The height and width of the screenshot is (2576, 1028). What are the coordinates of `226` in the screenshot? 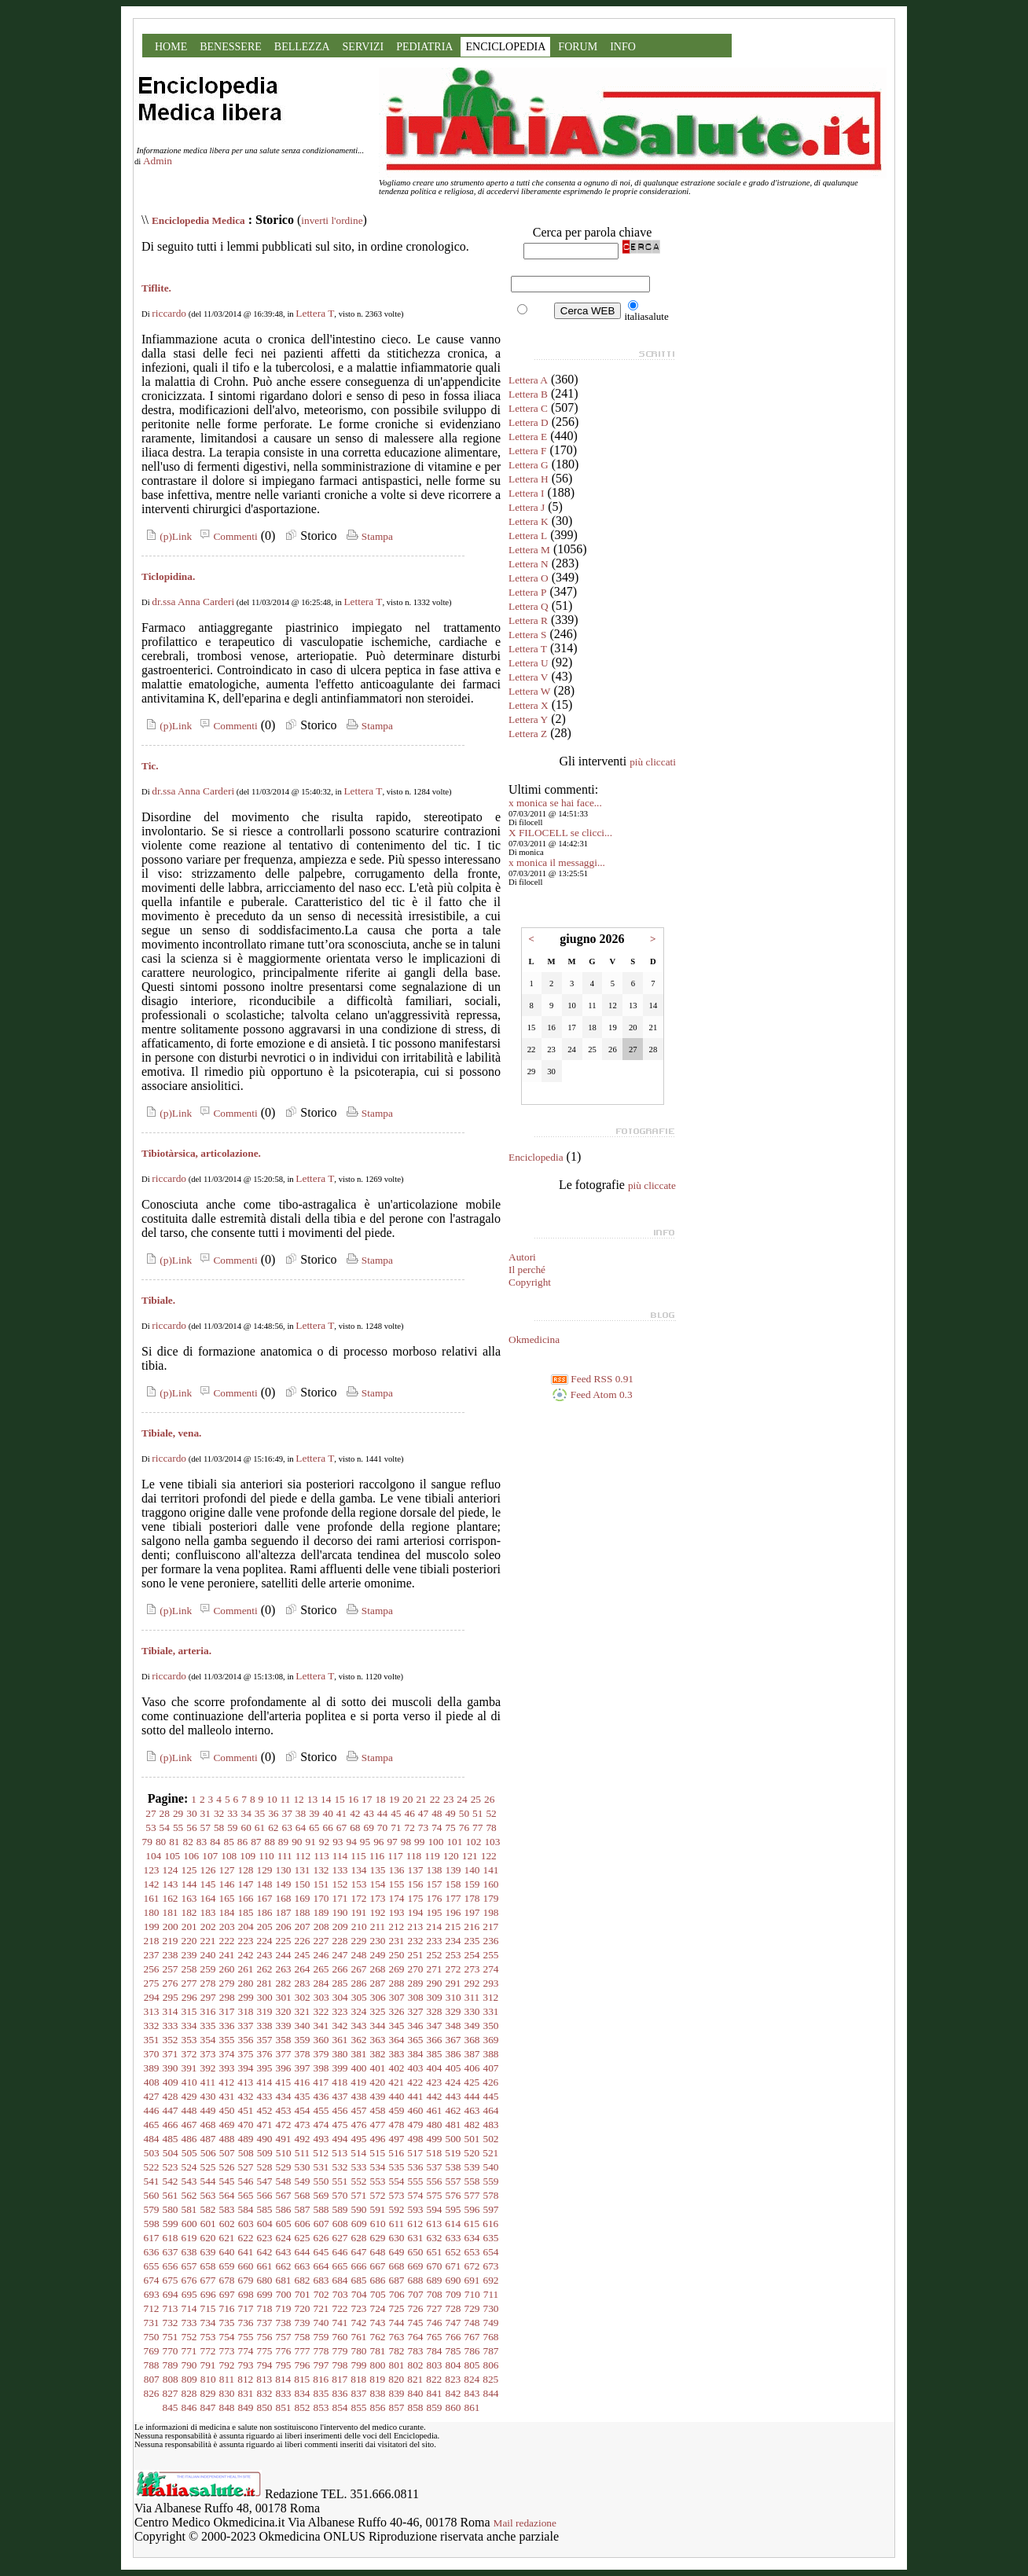 It's located at (302, 1941).